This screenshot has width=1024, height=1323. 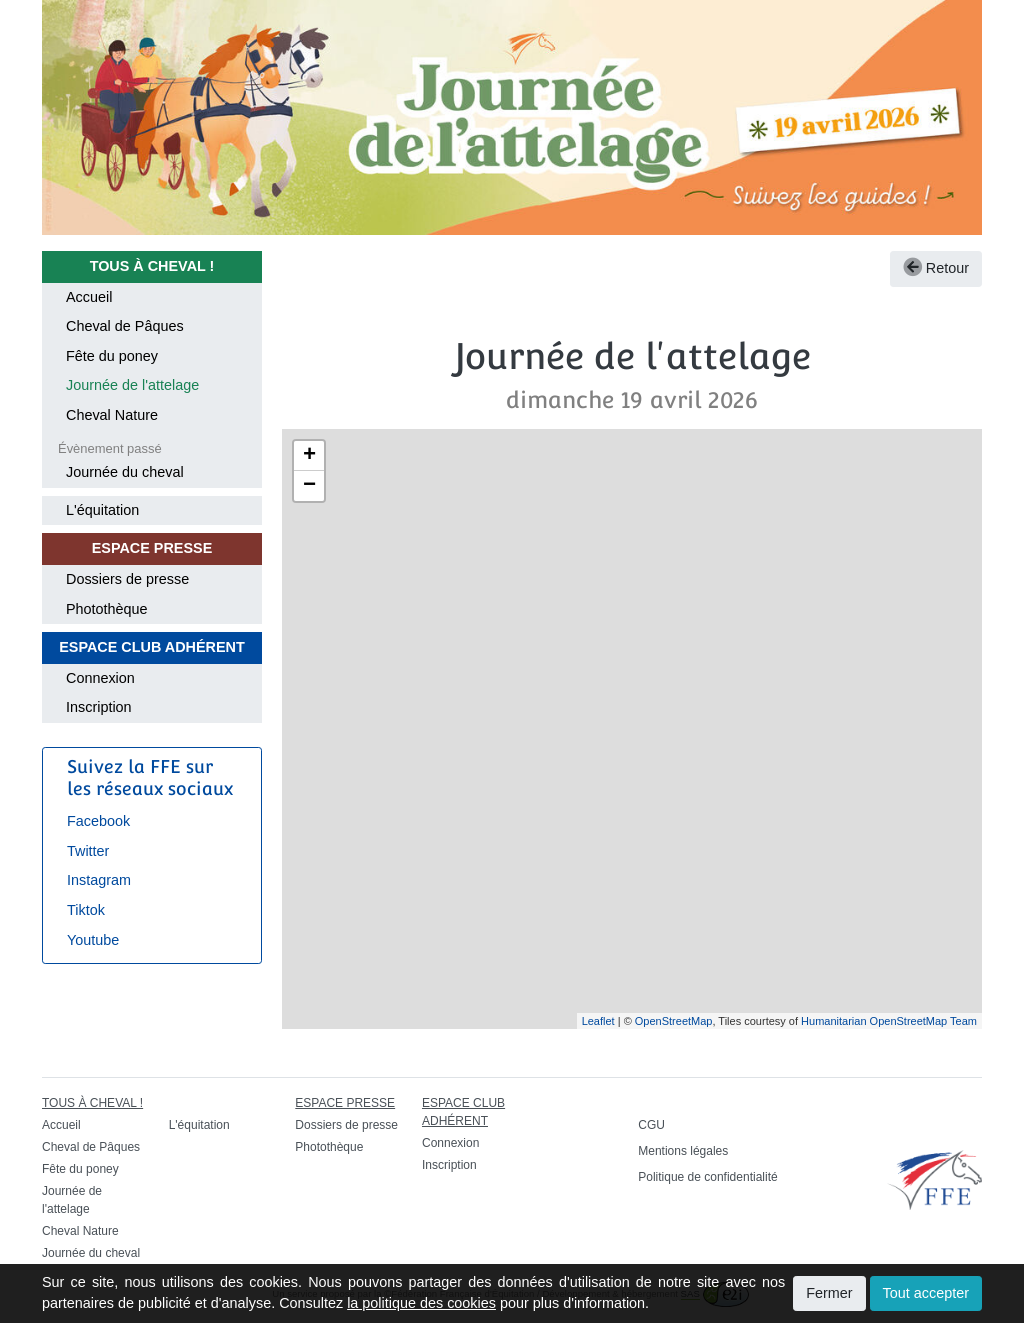 I want to click on Cheval Nature, so click(x=112, y=415).